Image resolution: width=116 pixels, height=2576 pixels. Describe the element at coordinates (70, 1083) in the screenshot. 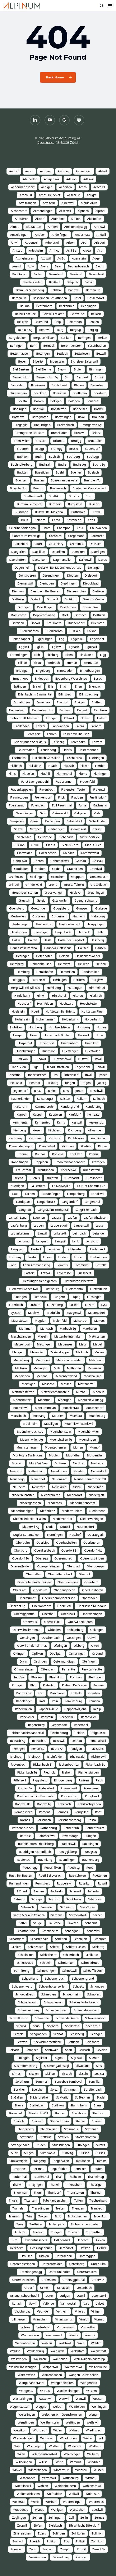

I see `Itingen [listitem]` at that location.